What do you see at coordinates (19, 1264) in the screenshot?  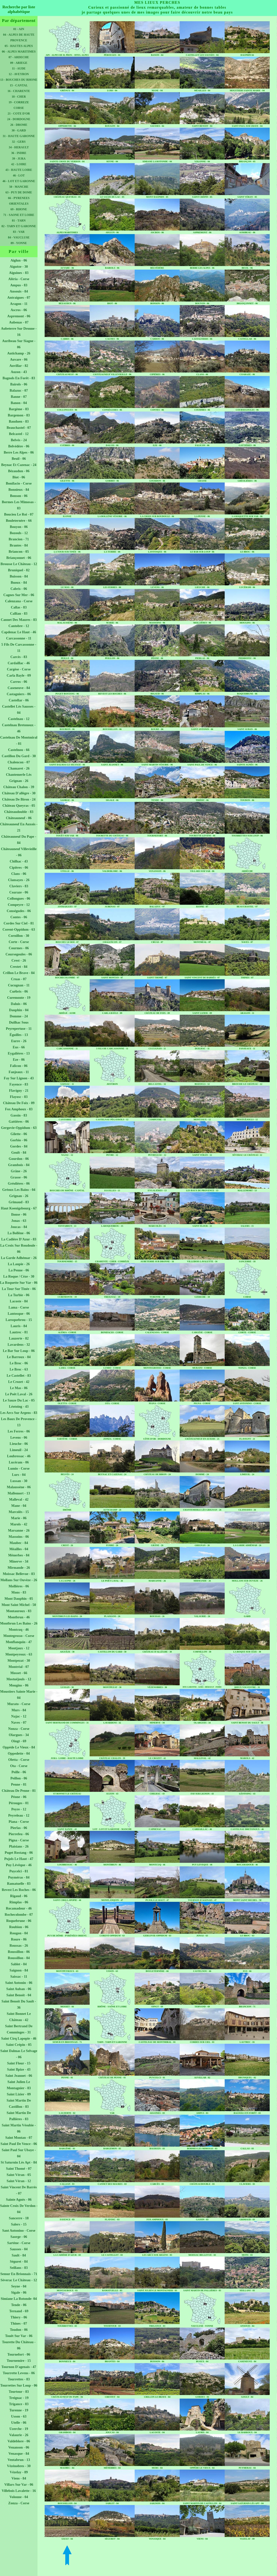 I see `la Laupie - 26` at bounding box center [19, 1264].